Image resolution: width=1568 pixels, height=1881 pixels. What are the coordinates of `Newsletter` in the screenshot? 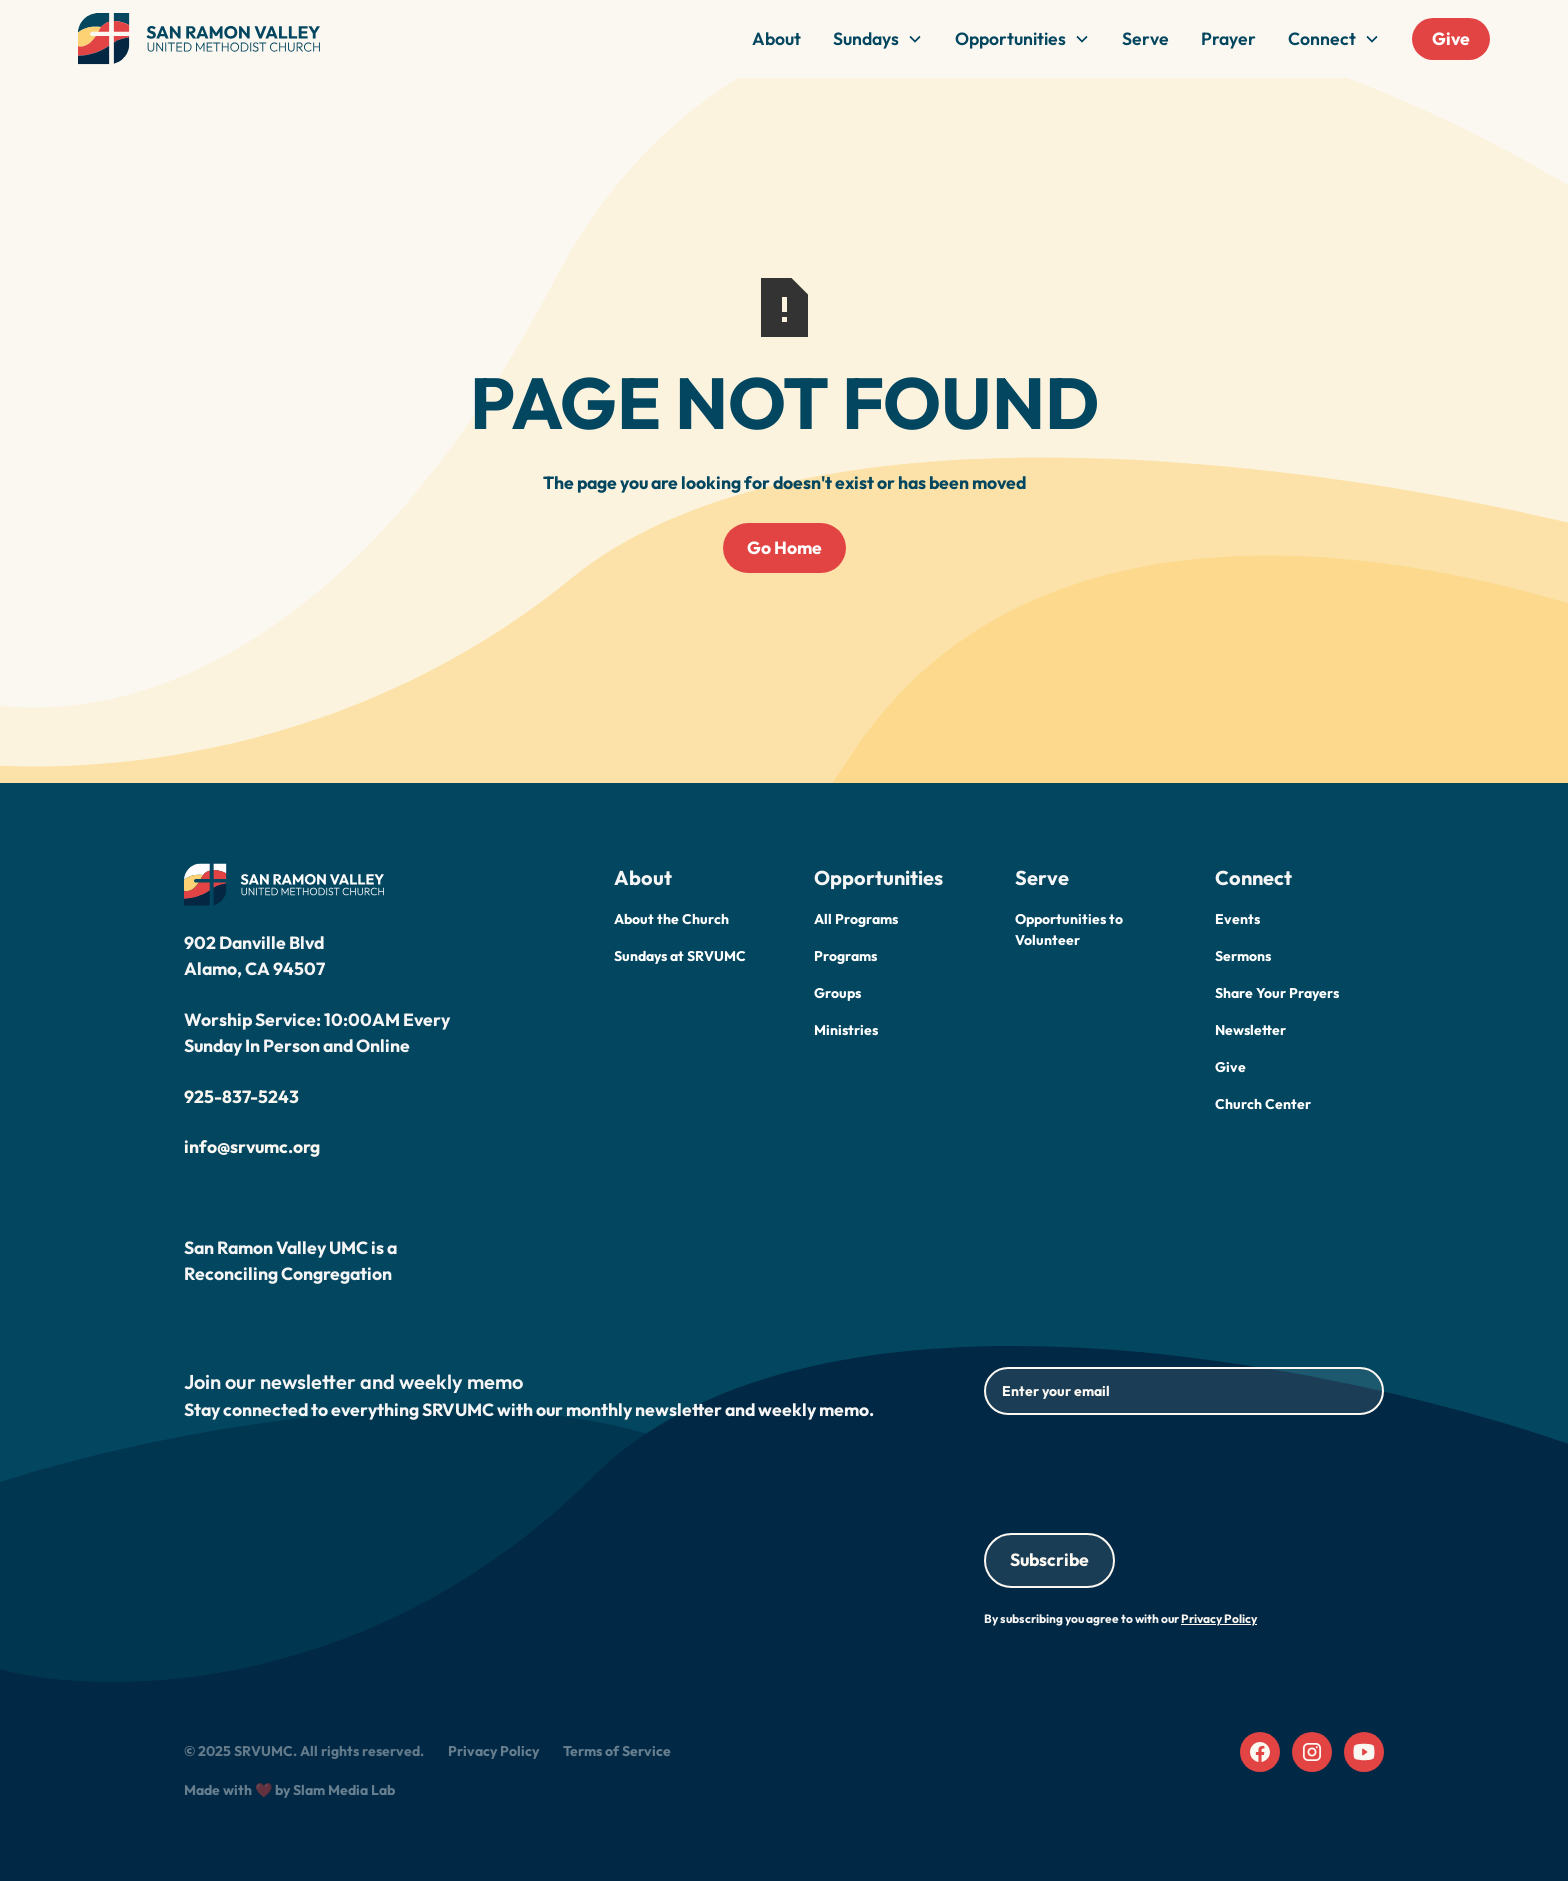 It's located at (1250, 1030).